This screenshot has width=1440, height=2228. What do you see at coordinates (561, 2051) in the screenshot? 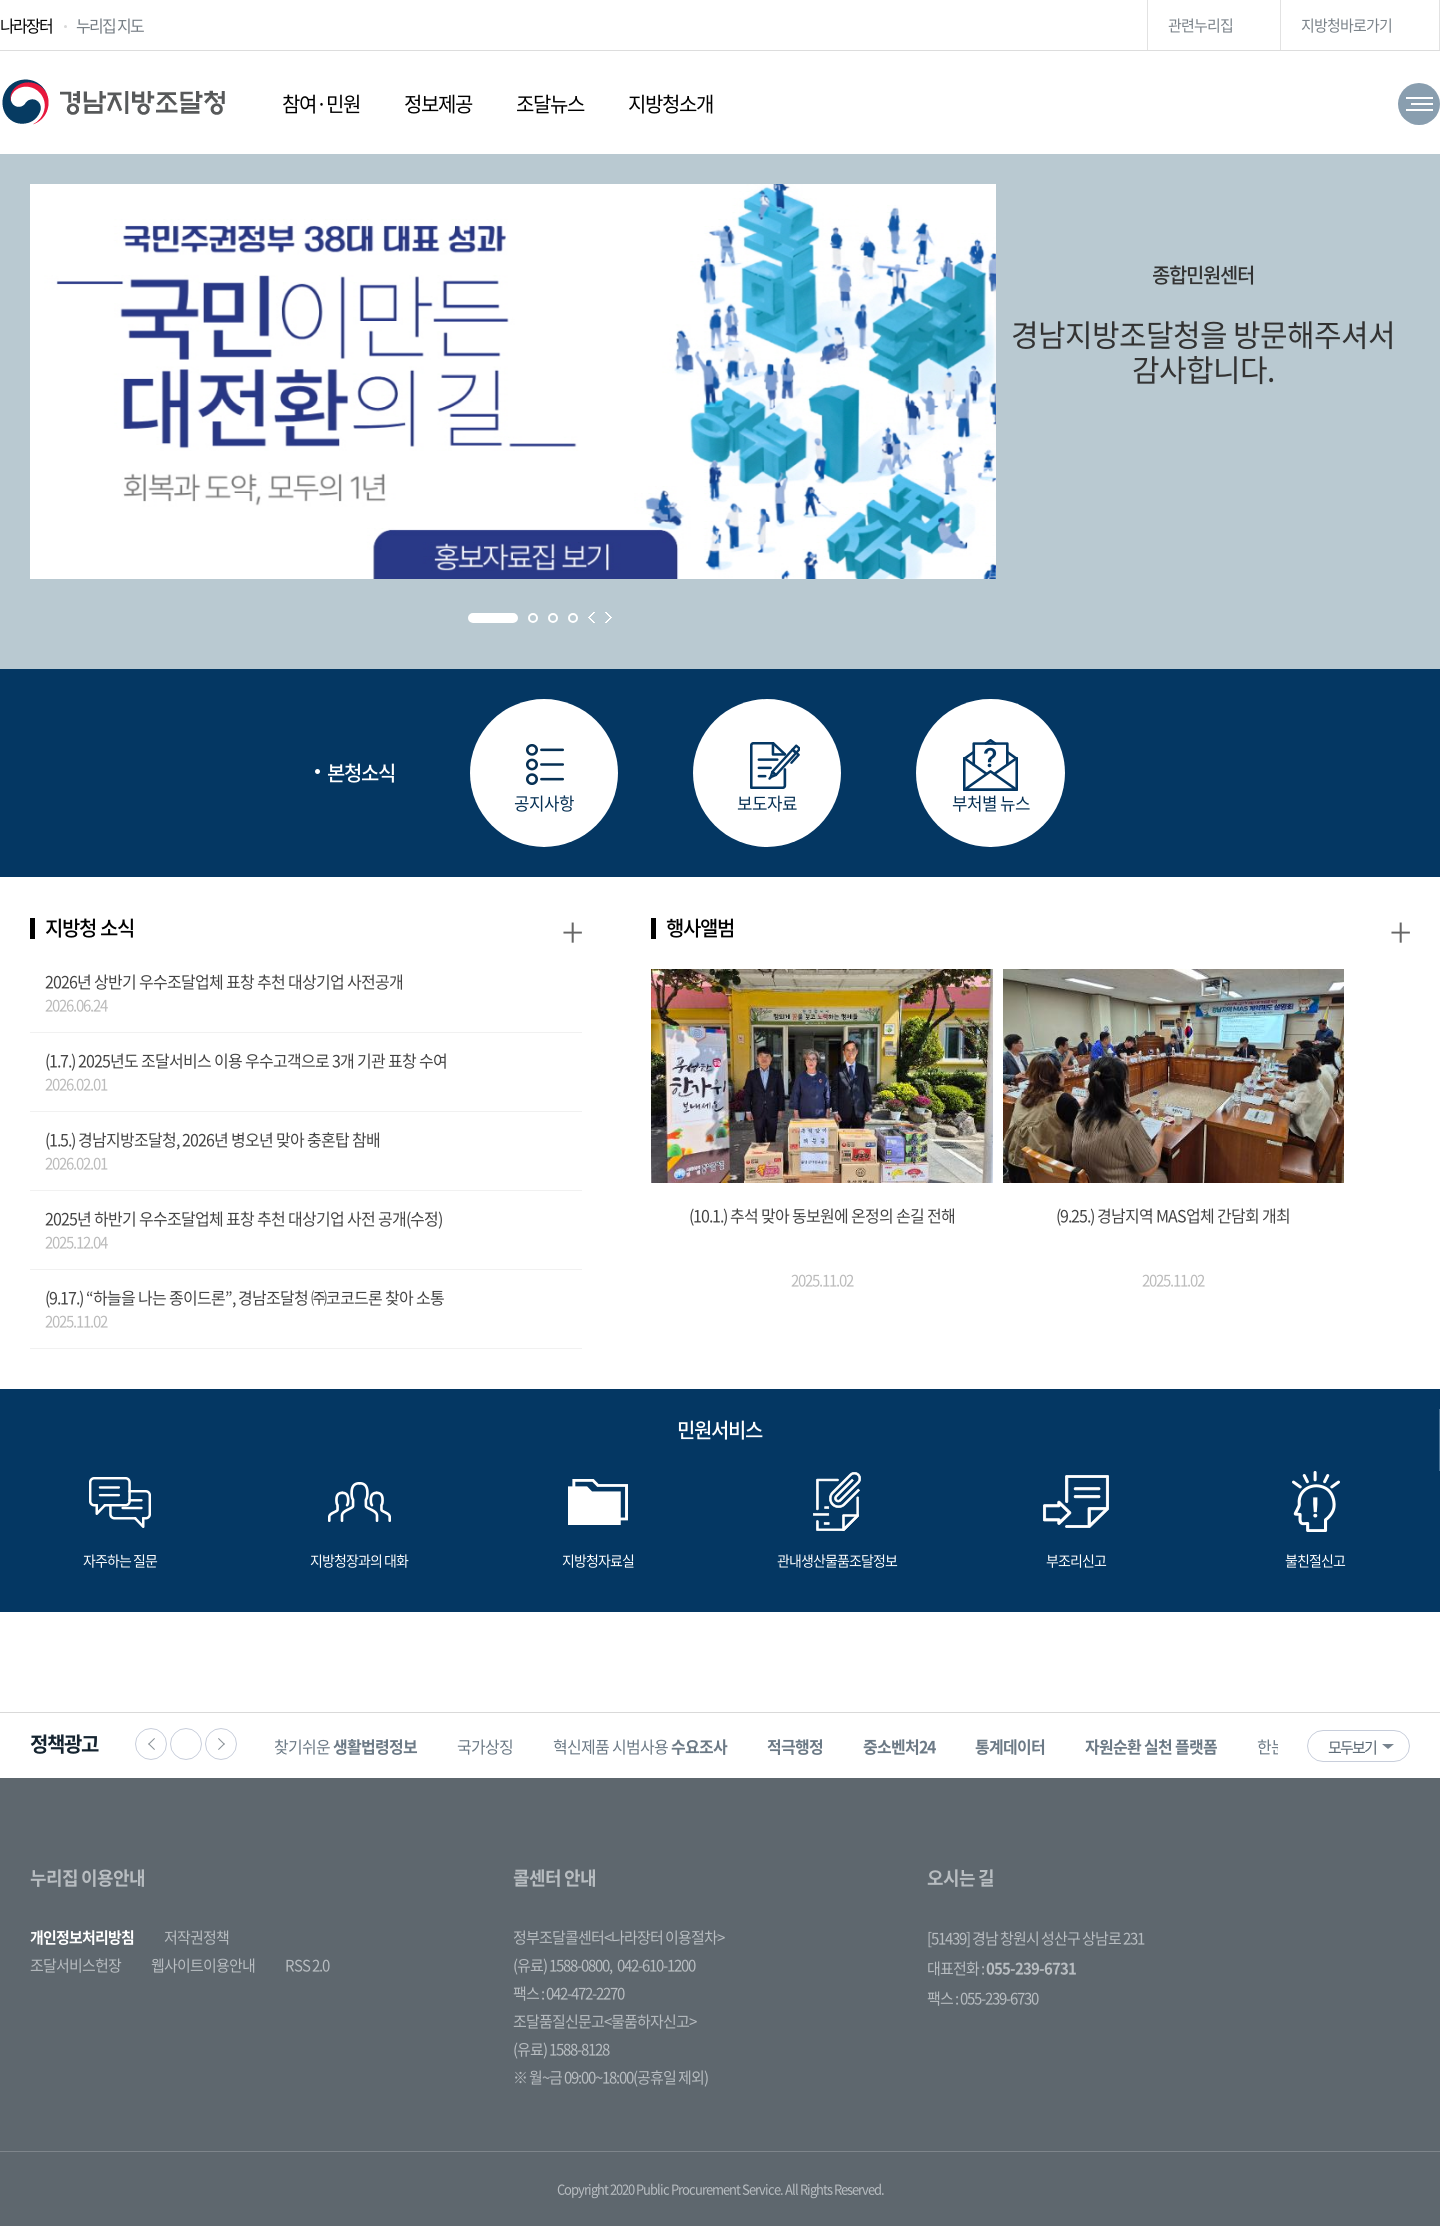
I see `(유료) 1588-8128` at bounding box center [561, 2051].